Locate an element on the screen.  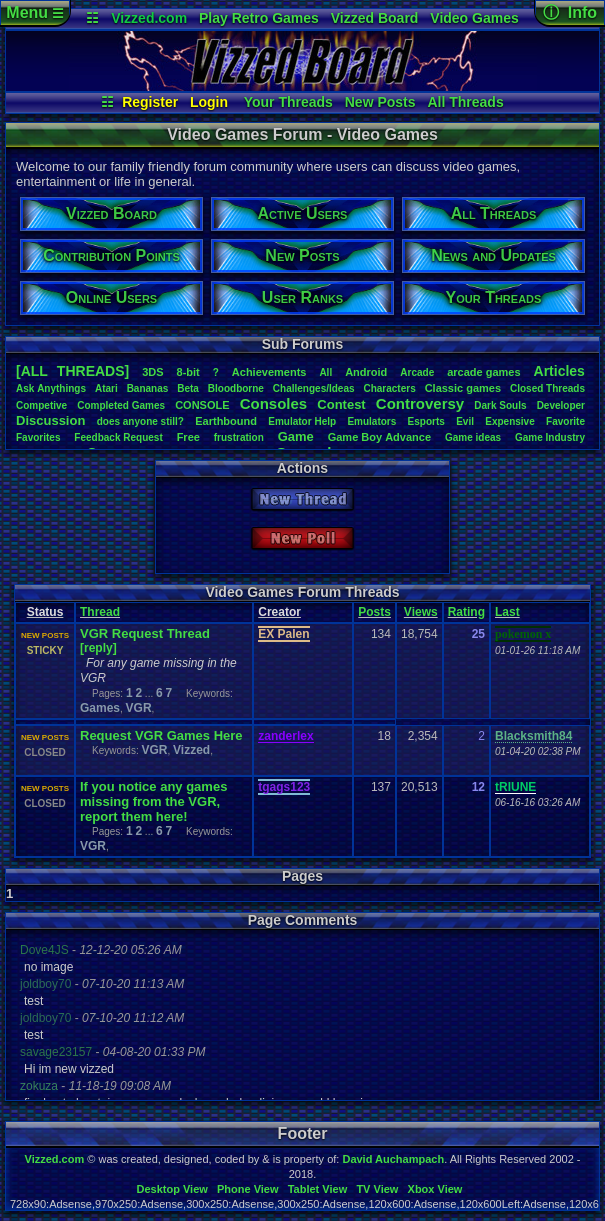
[reply] is located at coordinates (98, 648).